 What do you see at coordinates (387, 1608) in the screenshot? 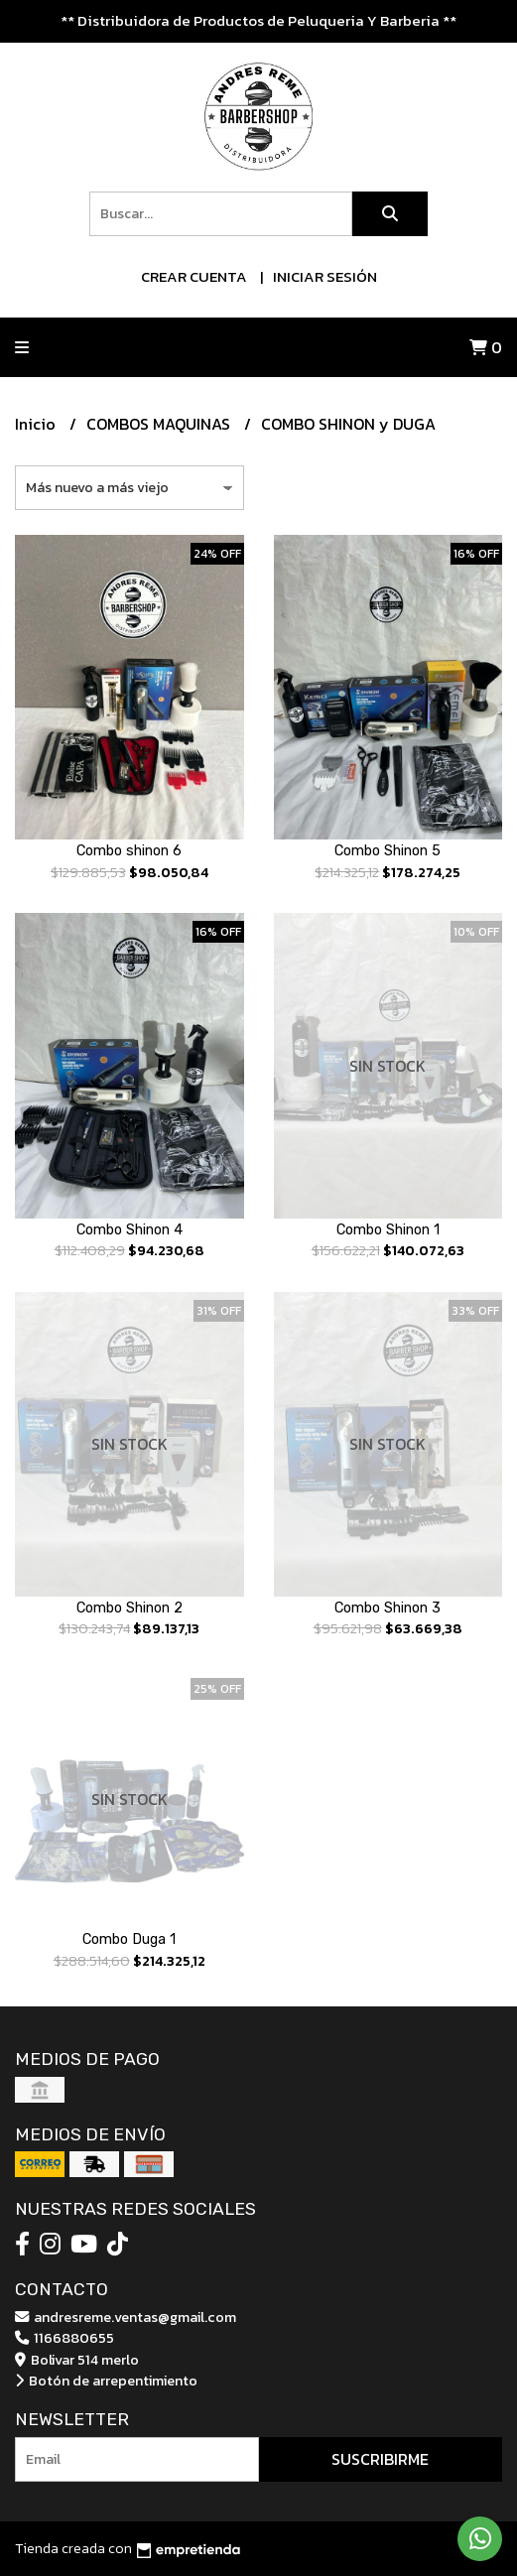
I see `Combo Shinon 3` at bounding box center [387, 1608].